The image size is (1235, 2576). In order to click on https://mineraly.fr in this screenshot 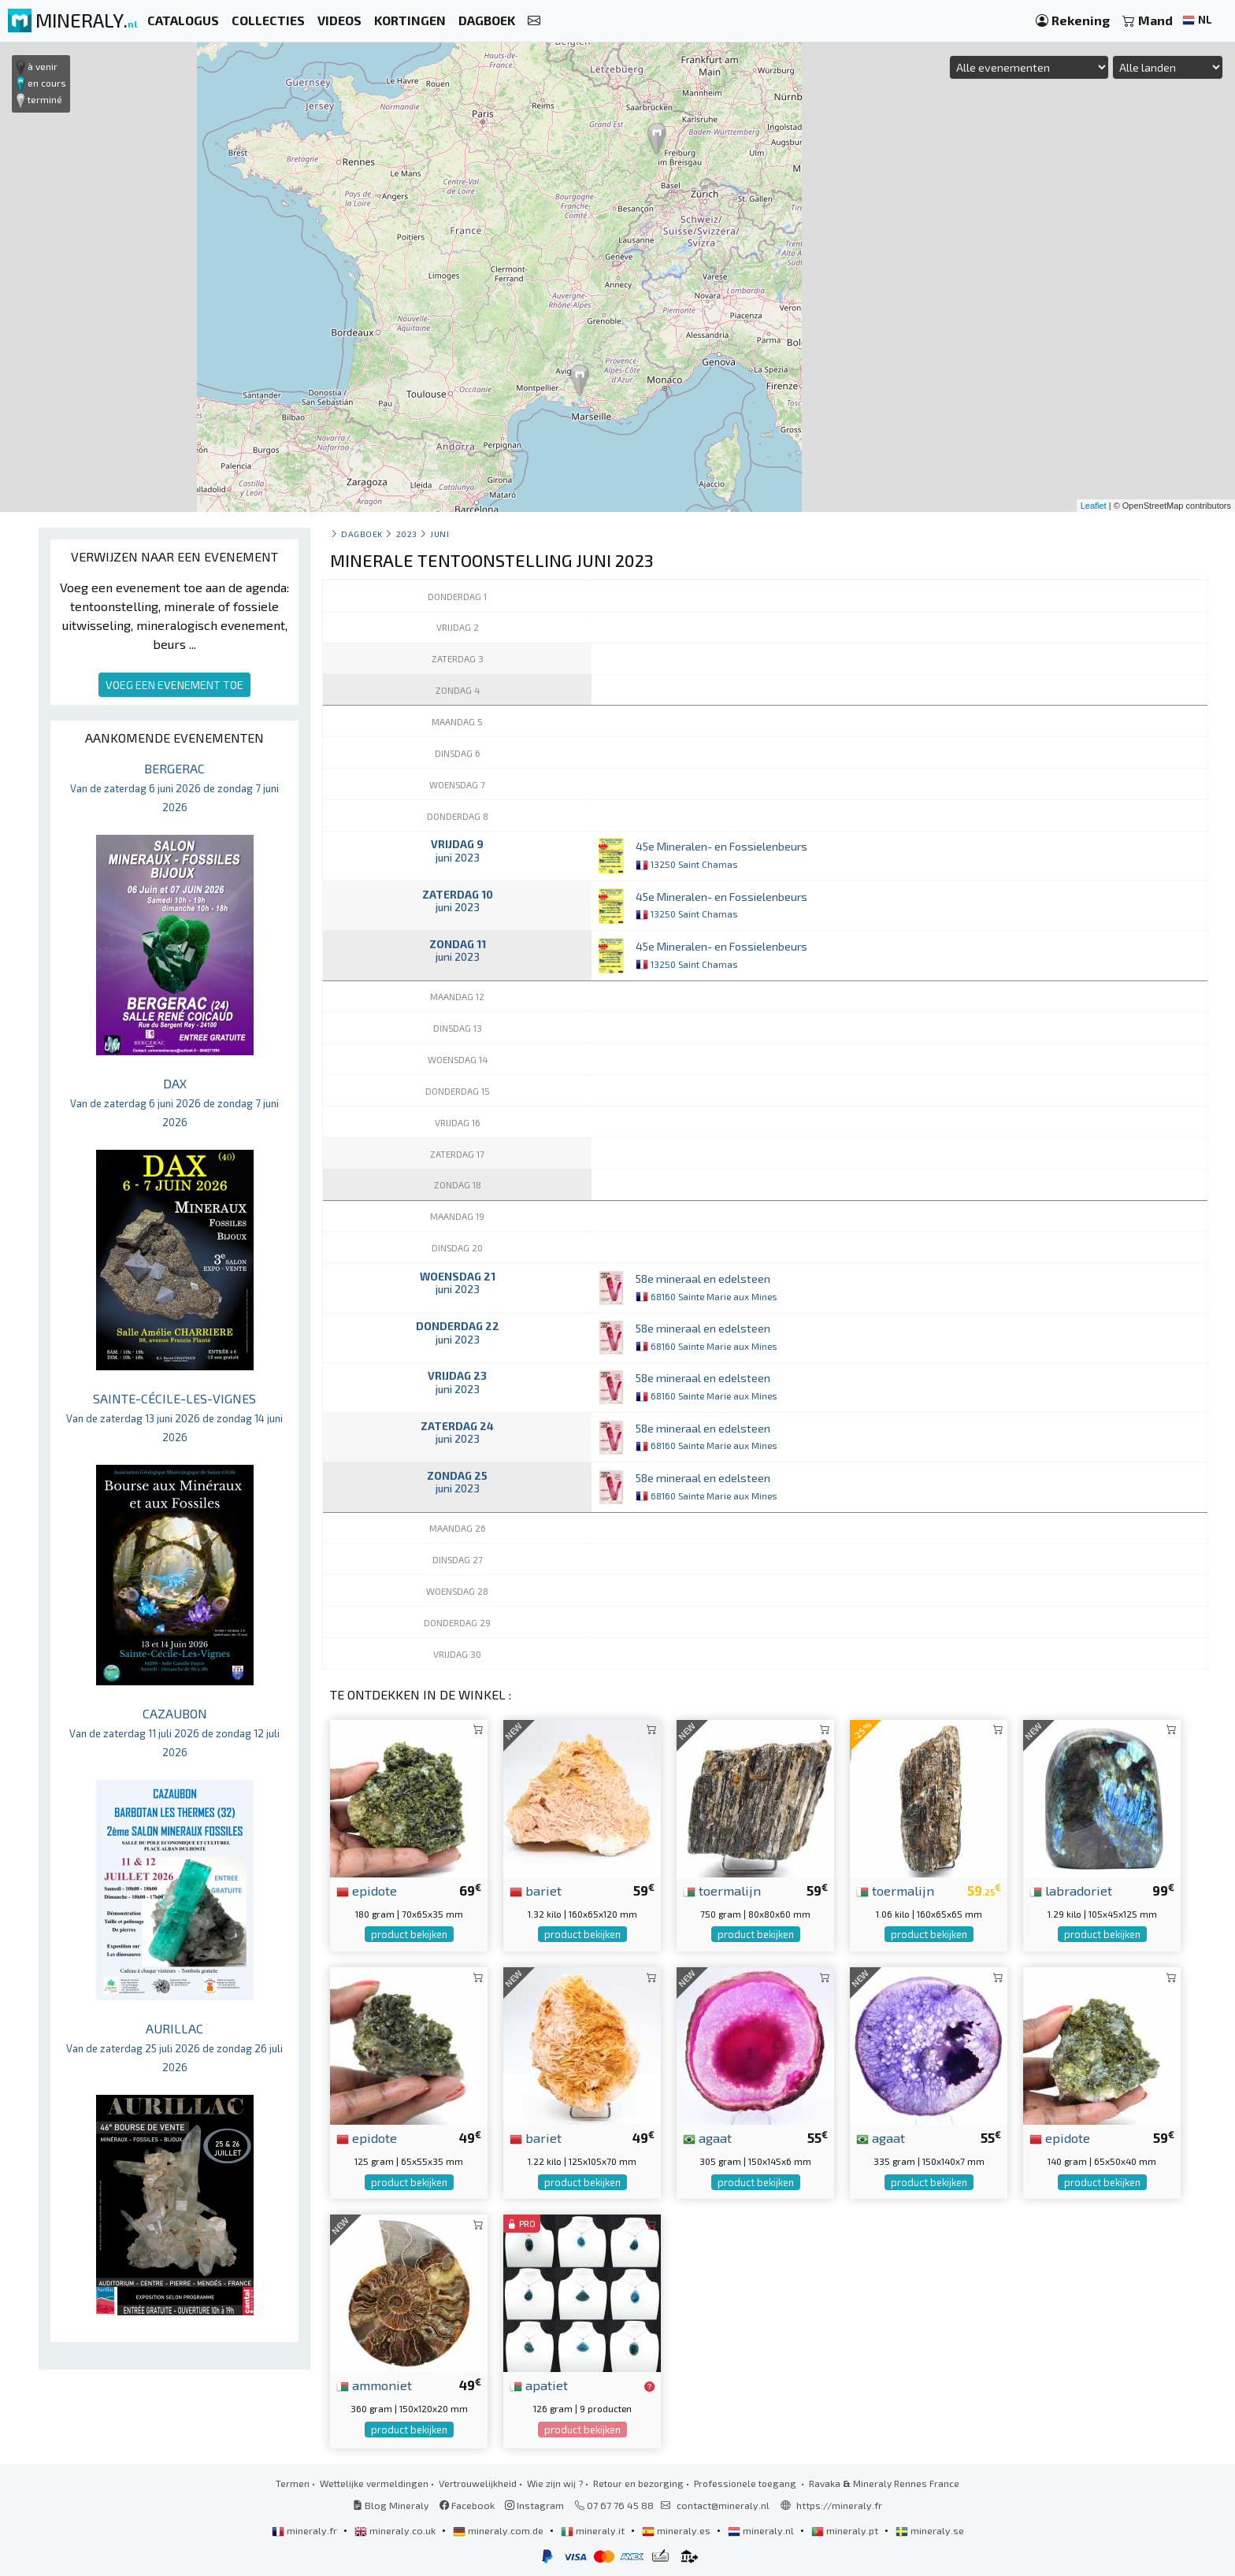, I will do `click(839, 2505)`.